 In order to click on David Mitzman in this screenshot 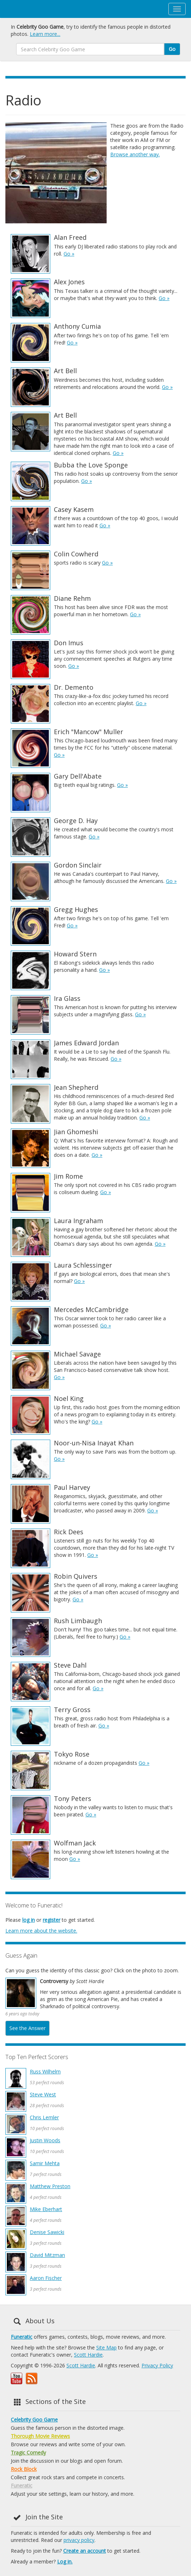, I will do `click(47, 2255)`.